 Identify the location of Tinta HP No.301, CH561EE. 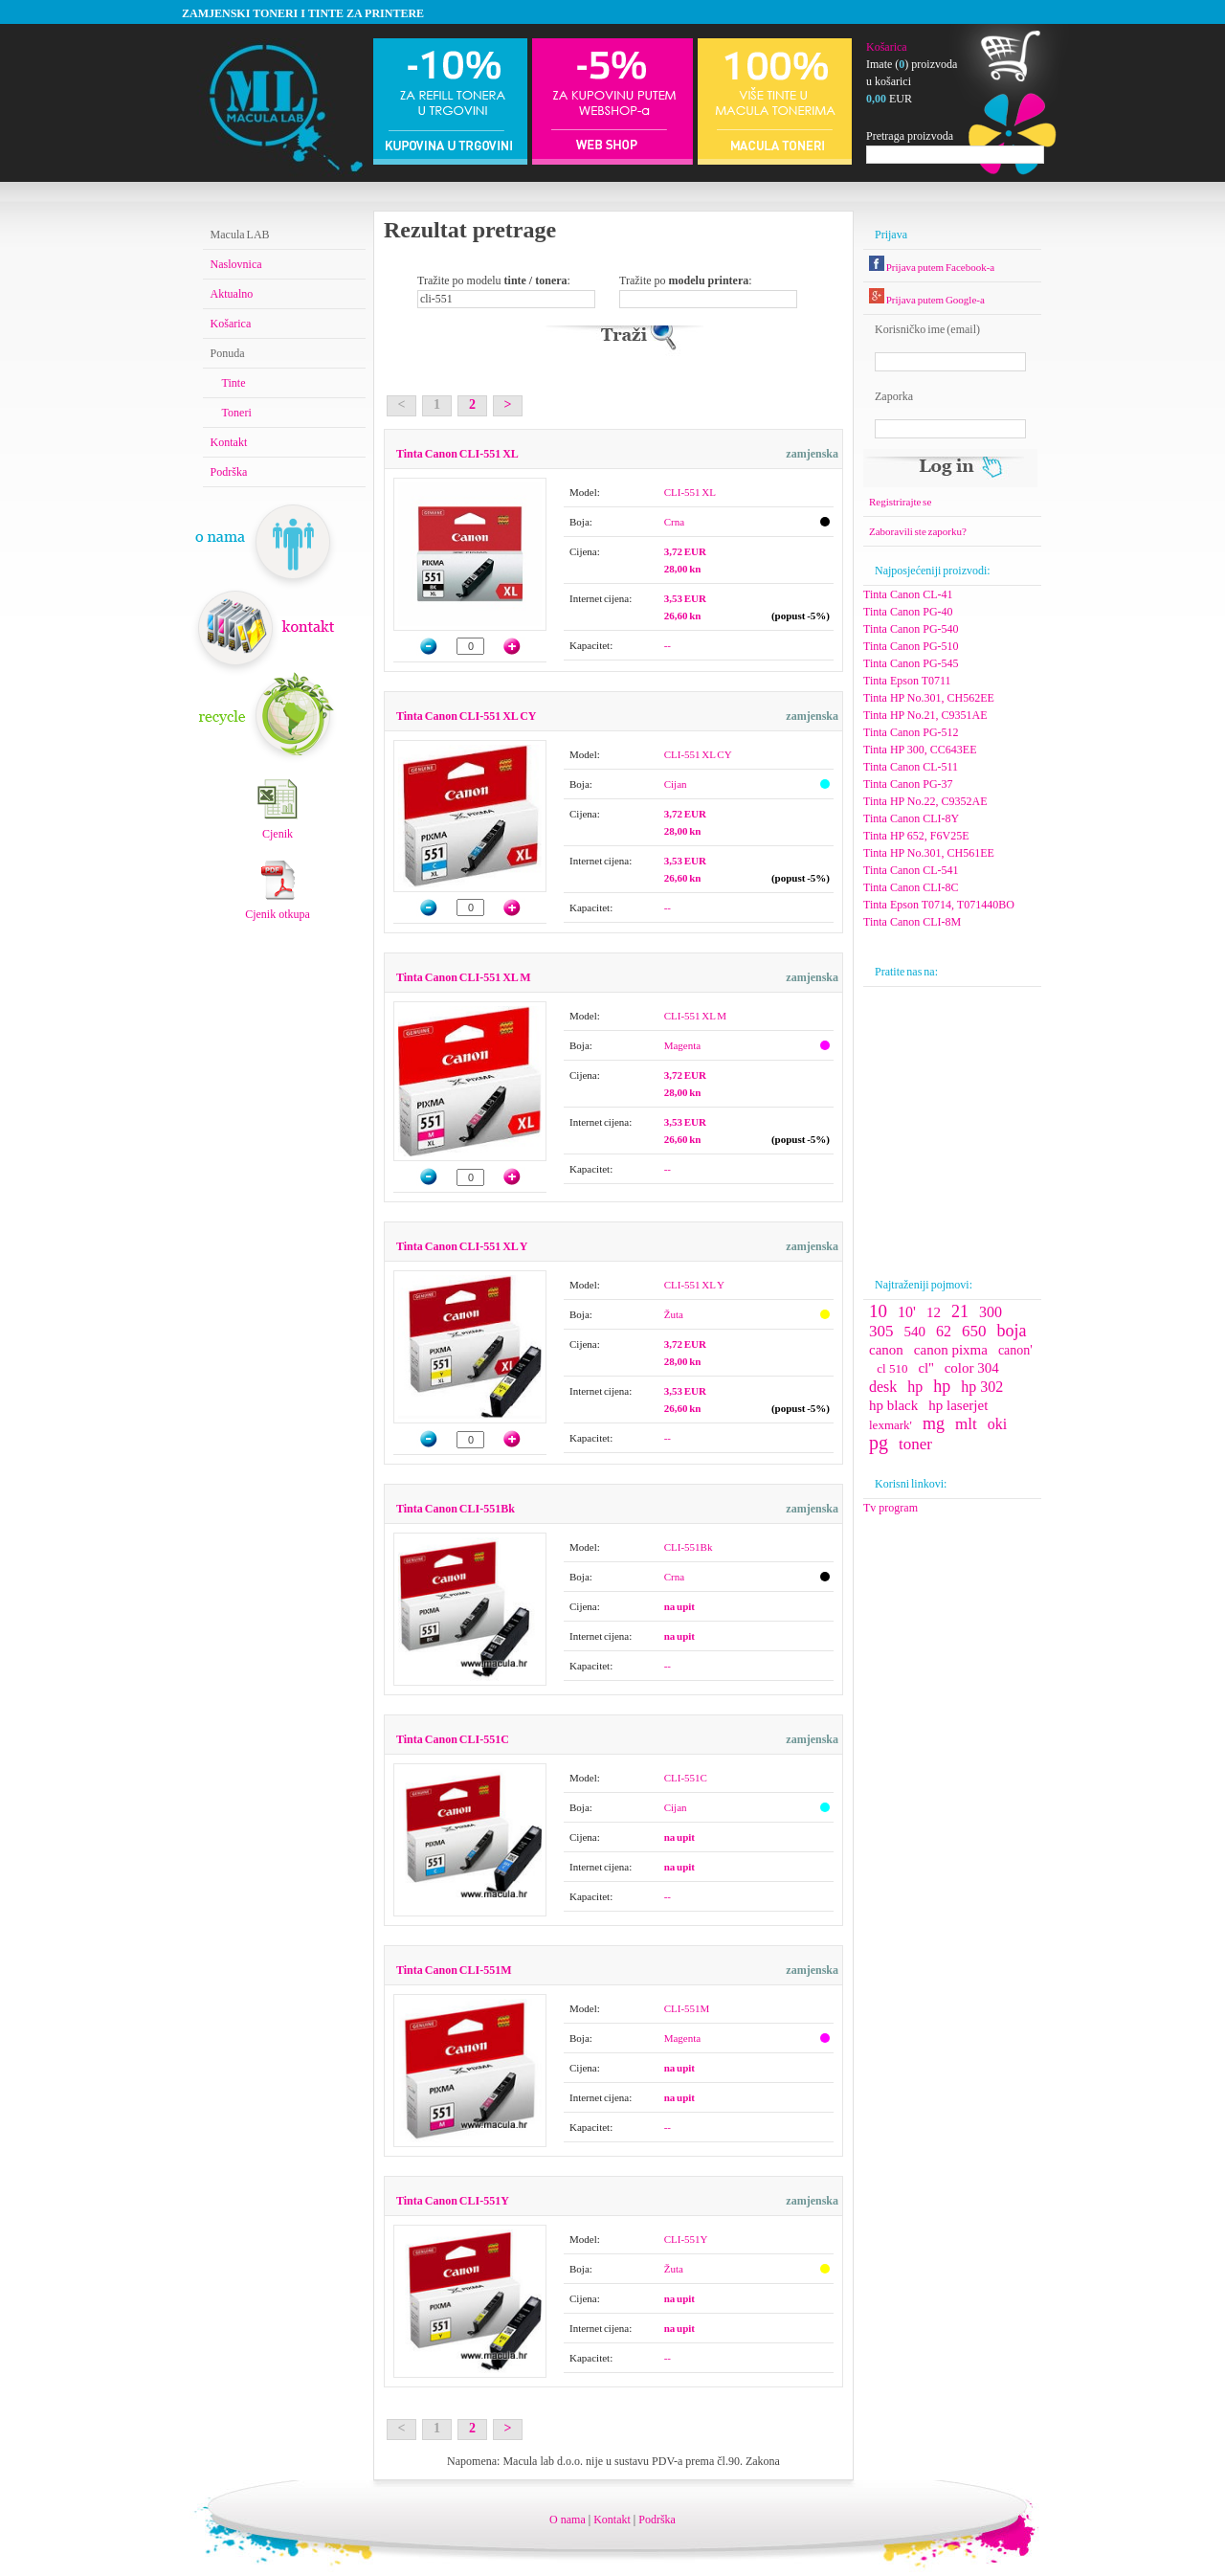
(928, 853).